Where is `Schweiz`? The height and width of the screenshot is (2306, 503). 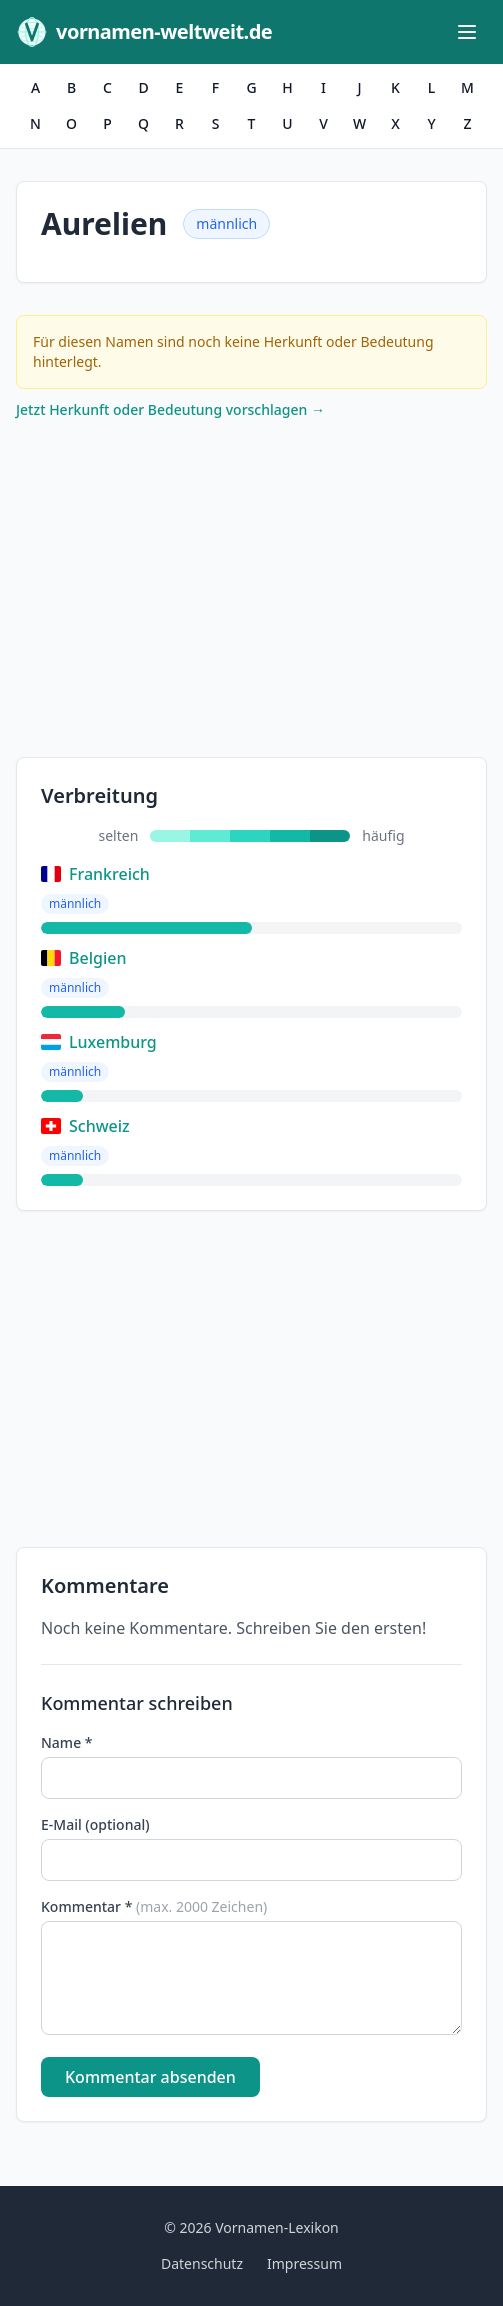 Schweiz is located at coordinates (85, 1126).